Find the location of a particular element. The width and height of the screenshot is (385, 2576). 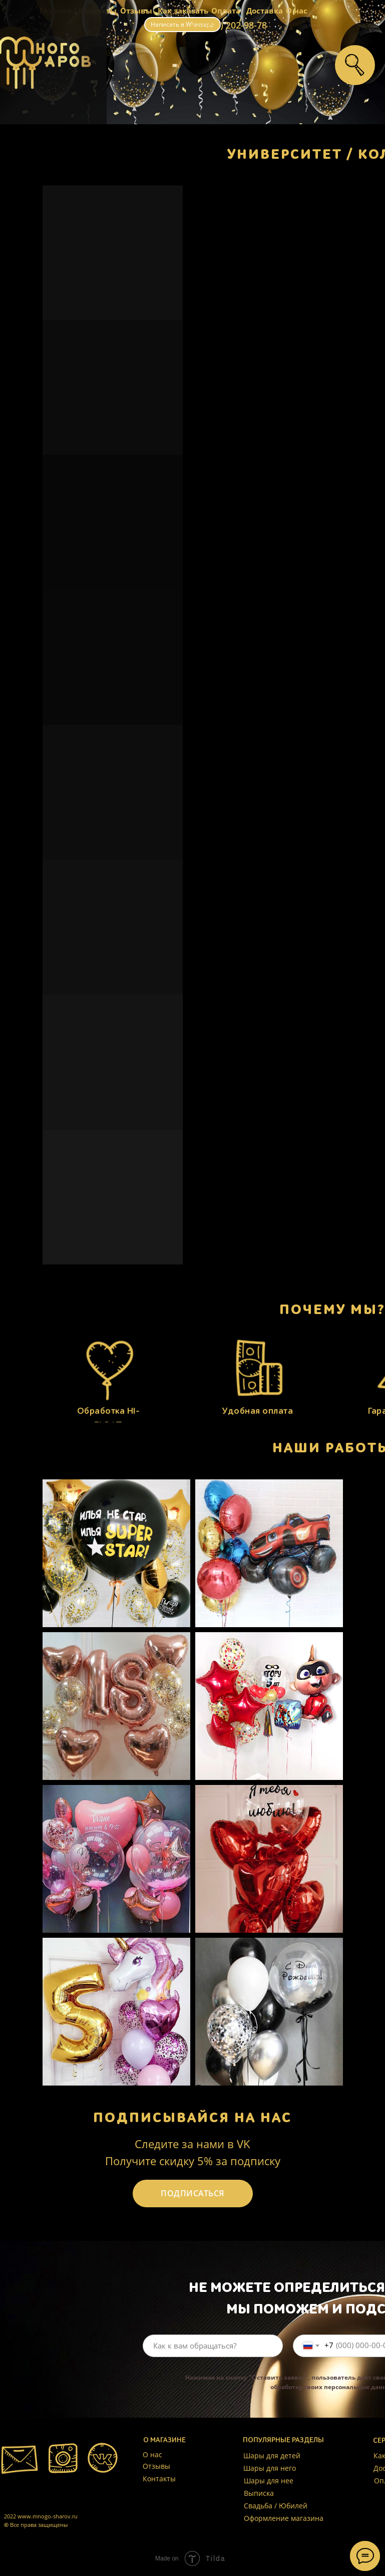

Оплата is located at coordinates (225, 11).